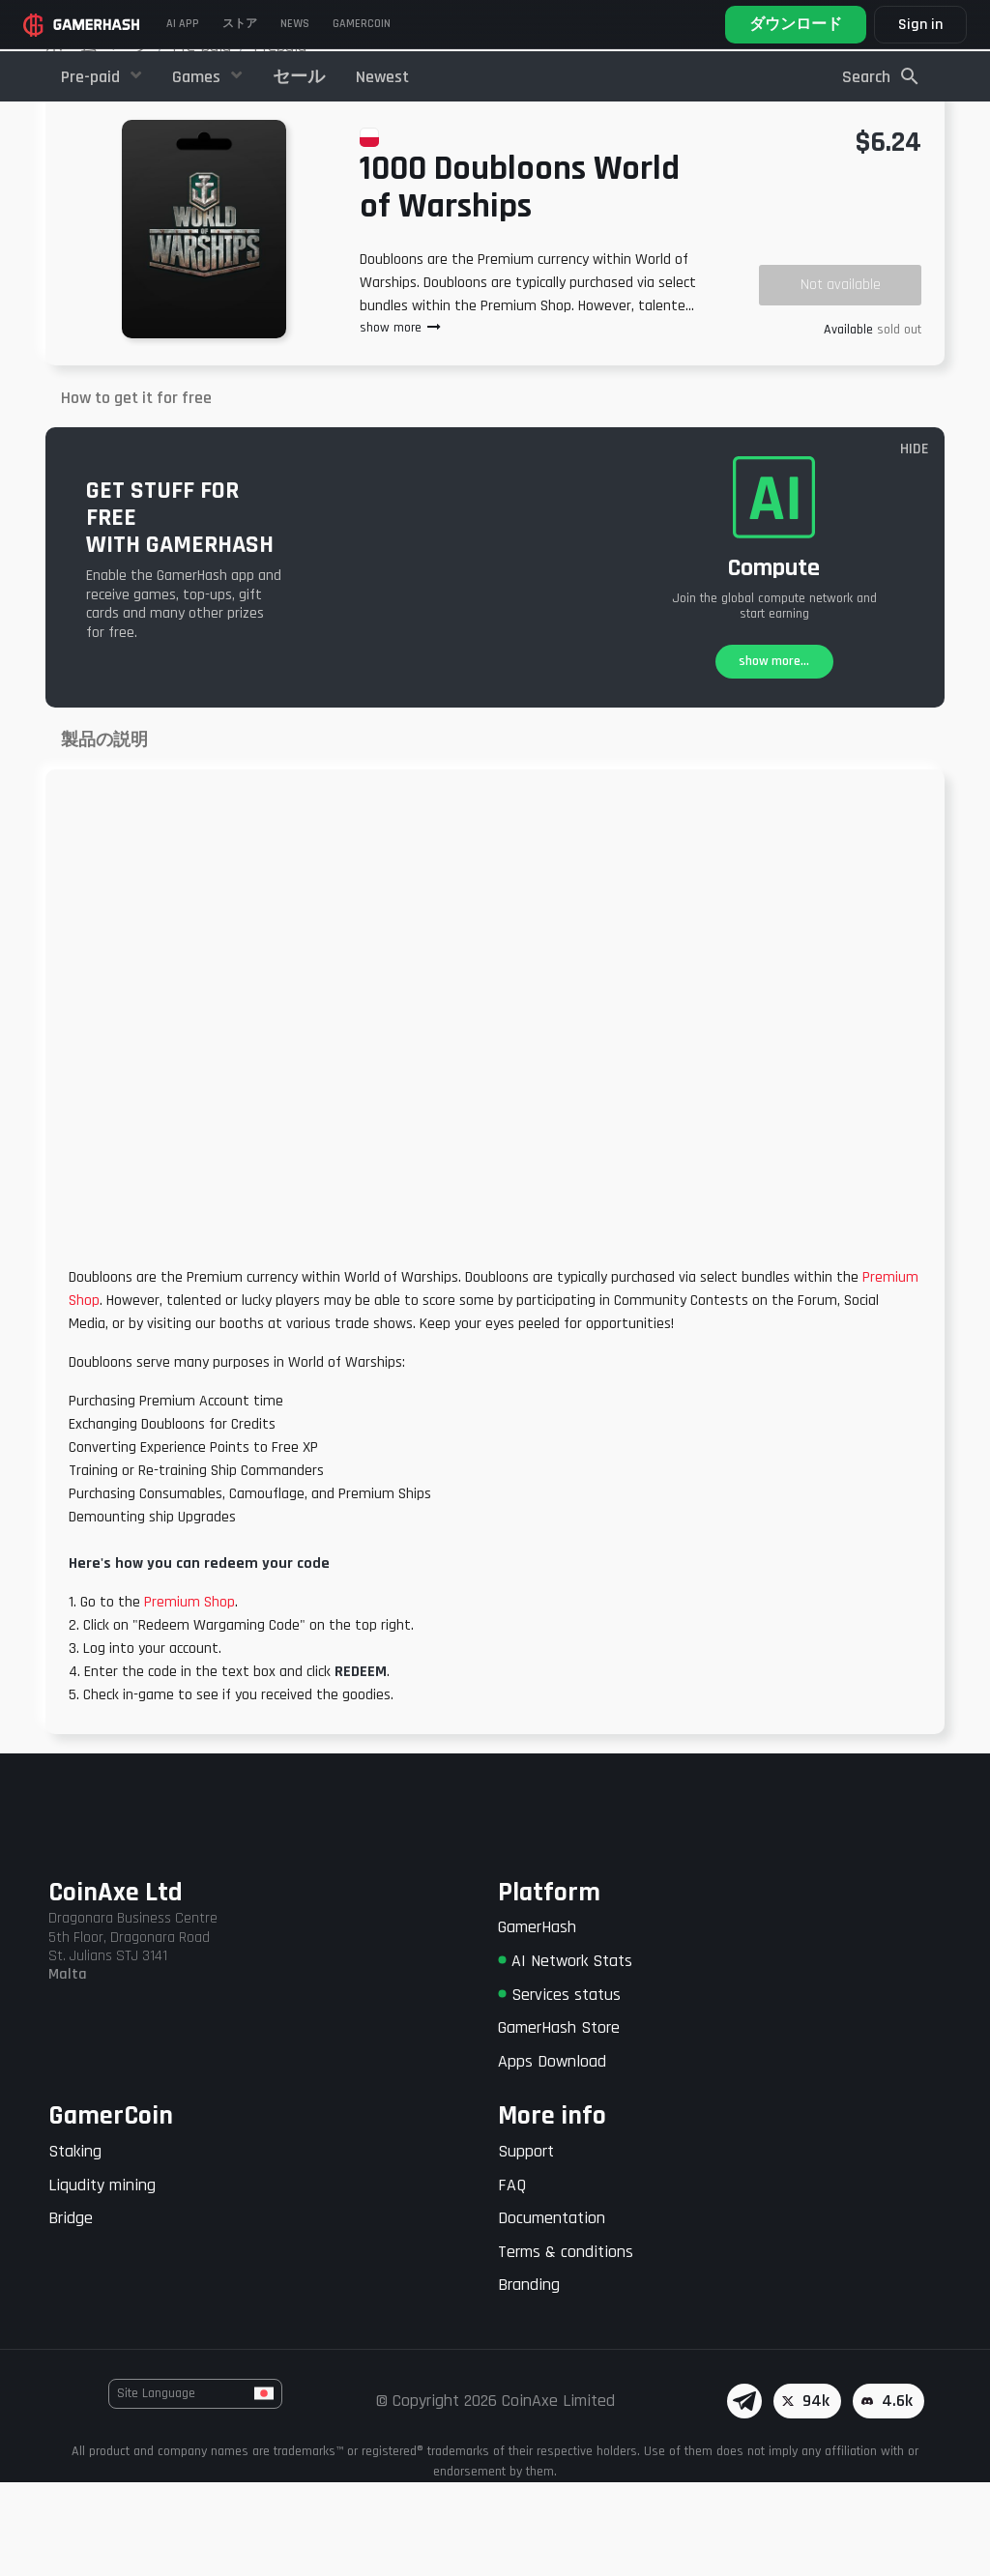  What do you see at coordinates (559, 2088) in the screenshot?
I see `Services status` at bounding box center [559, 2088].